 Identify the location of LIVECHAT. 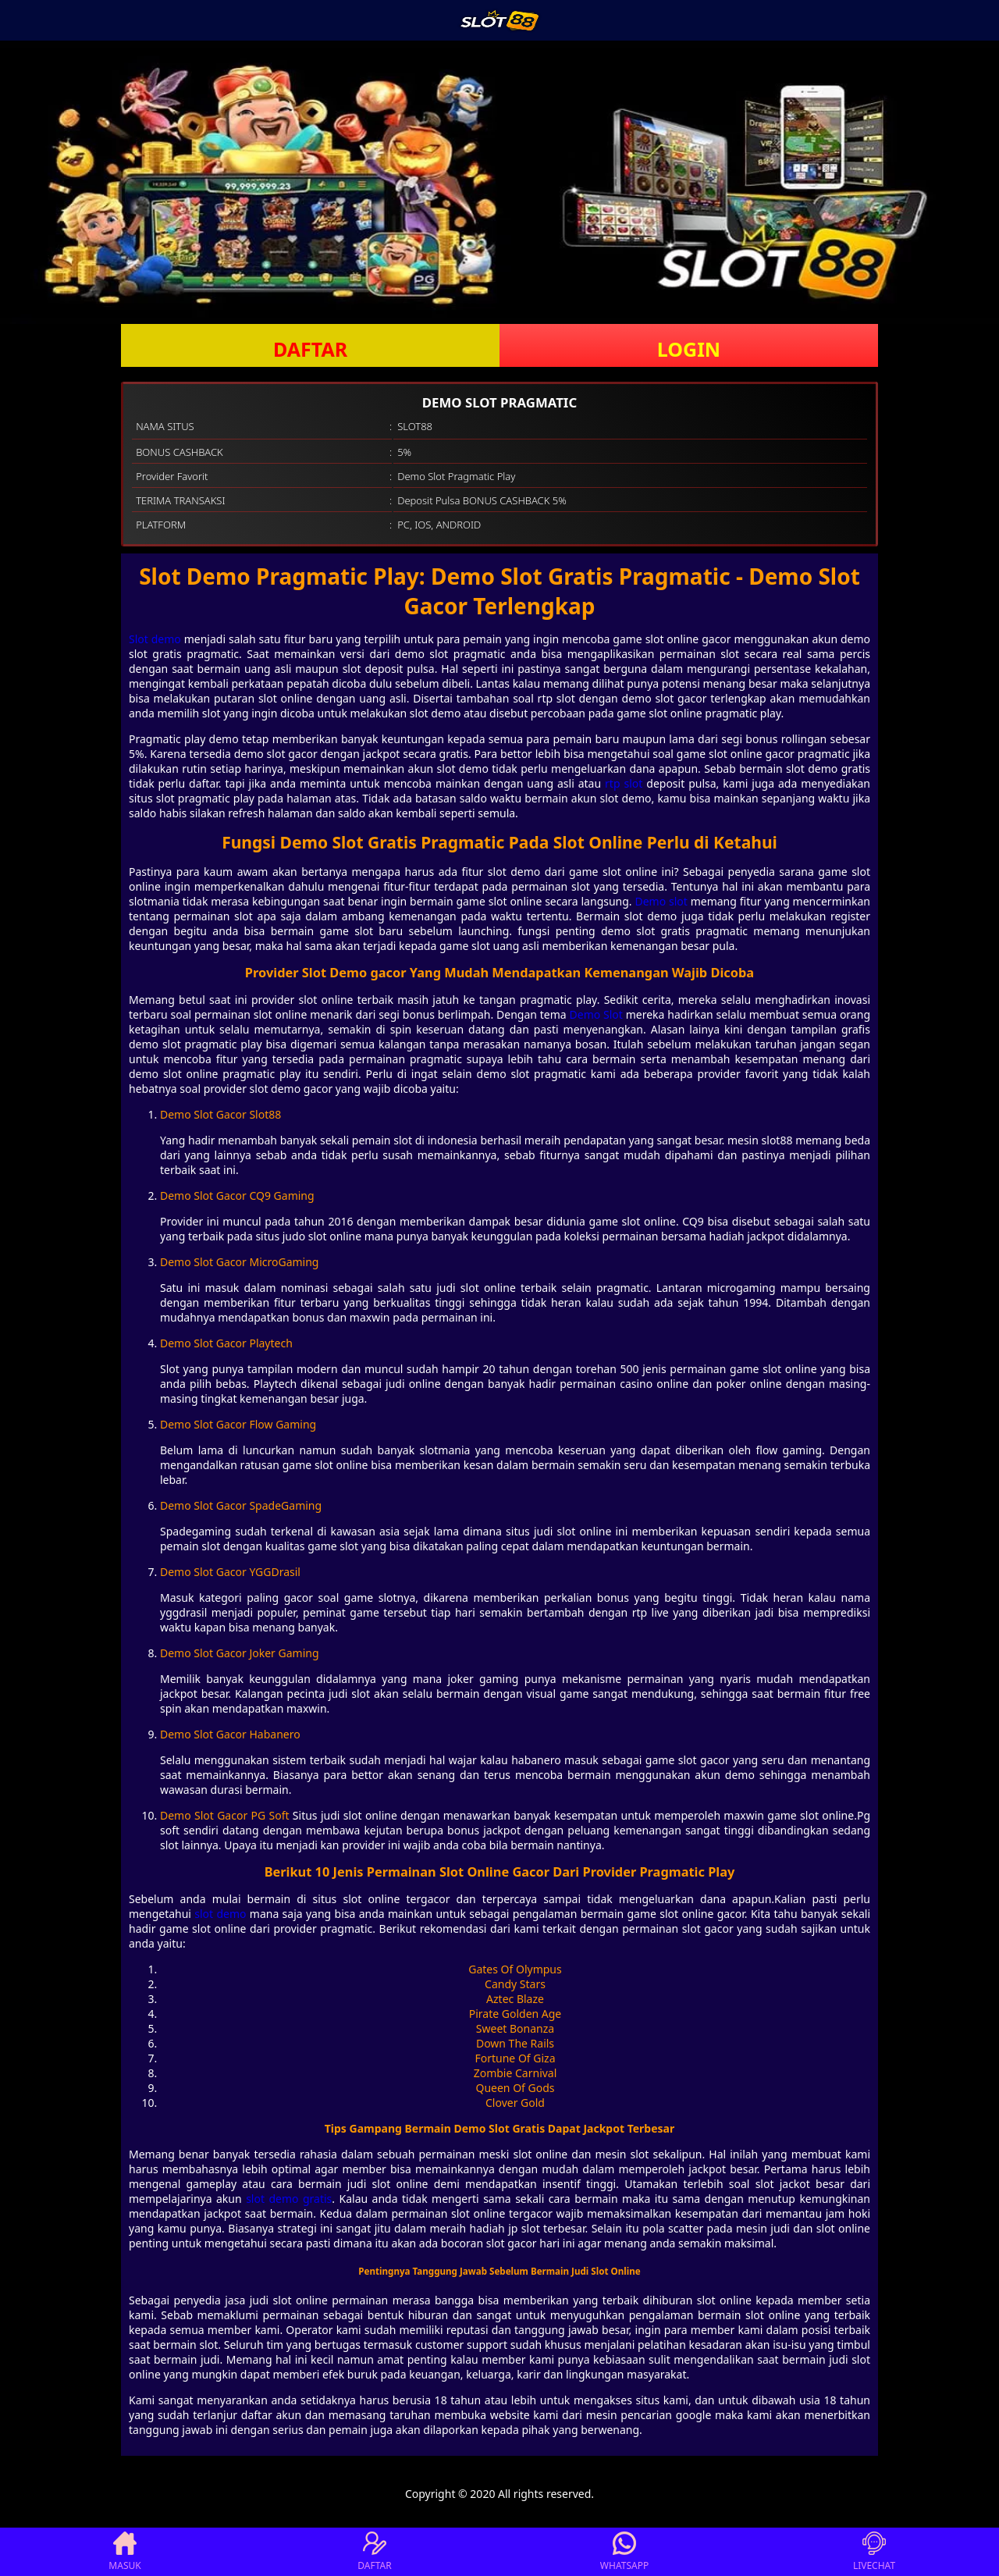
(874, 2552).